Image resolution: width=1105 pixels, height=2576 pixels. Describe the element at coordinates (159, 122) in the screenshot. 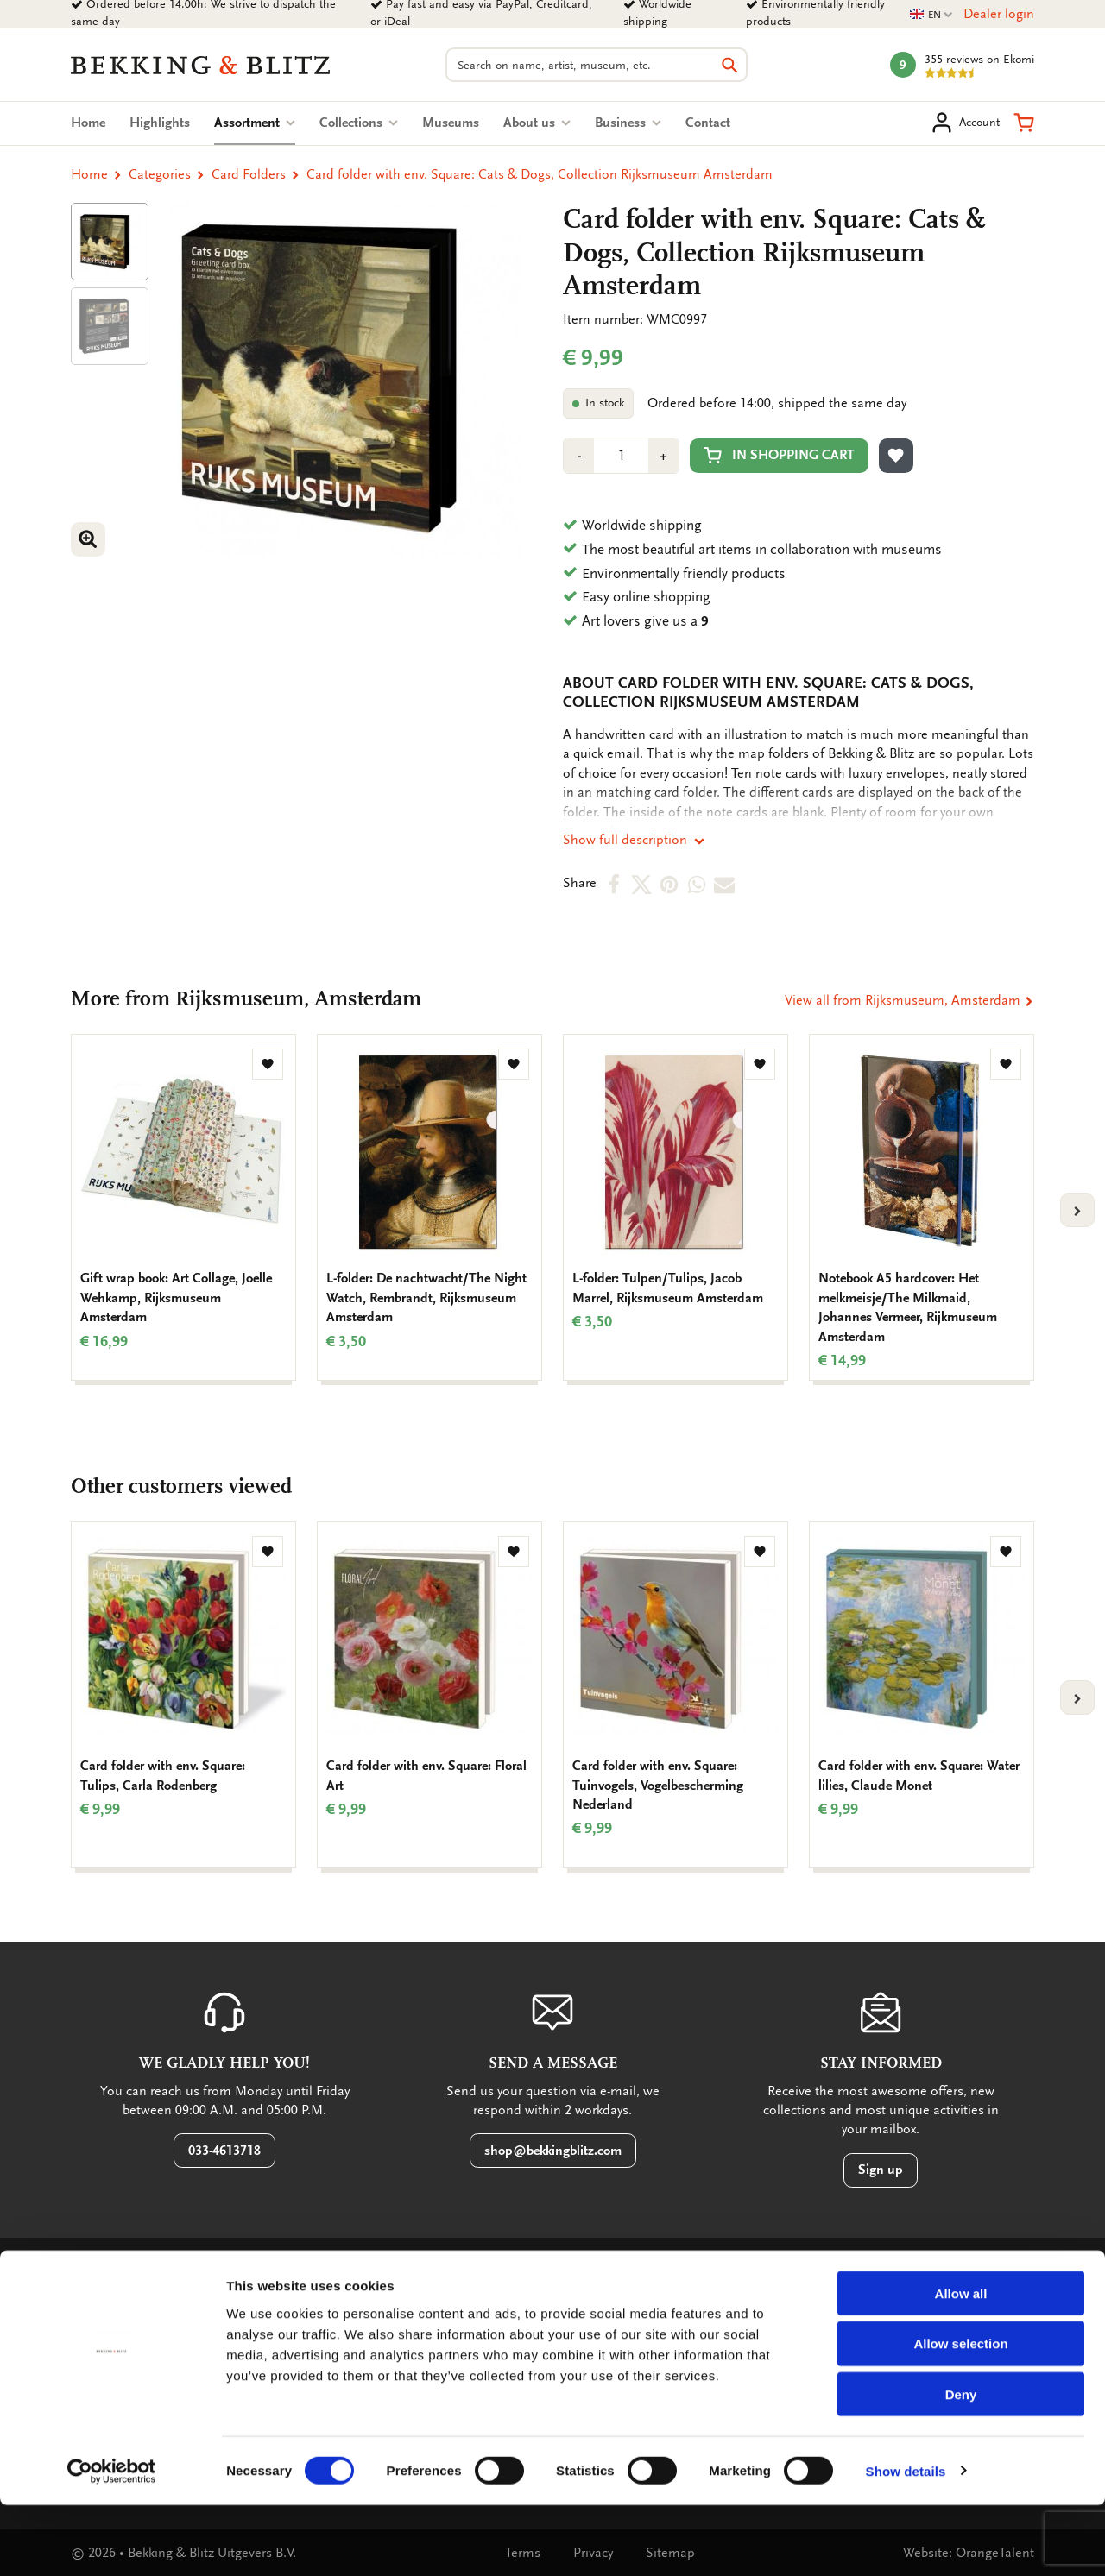

I see `Highlights` at that location.